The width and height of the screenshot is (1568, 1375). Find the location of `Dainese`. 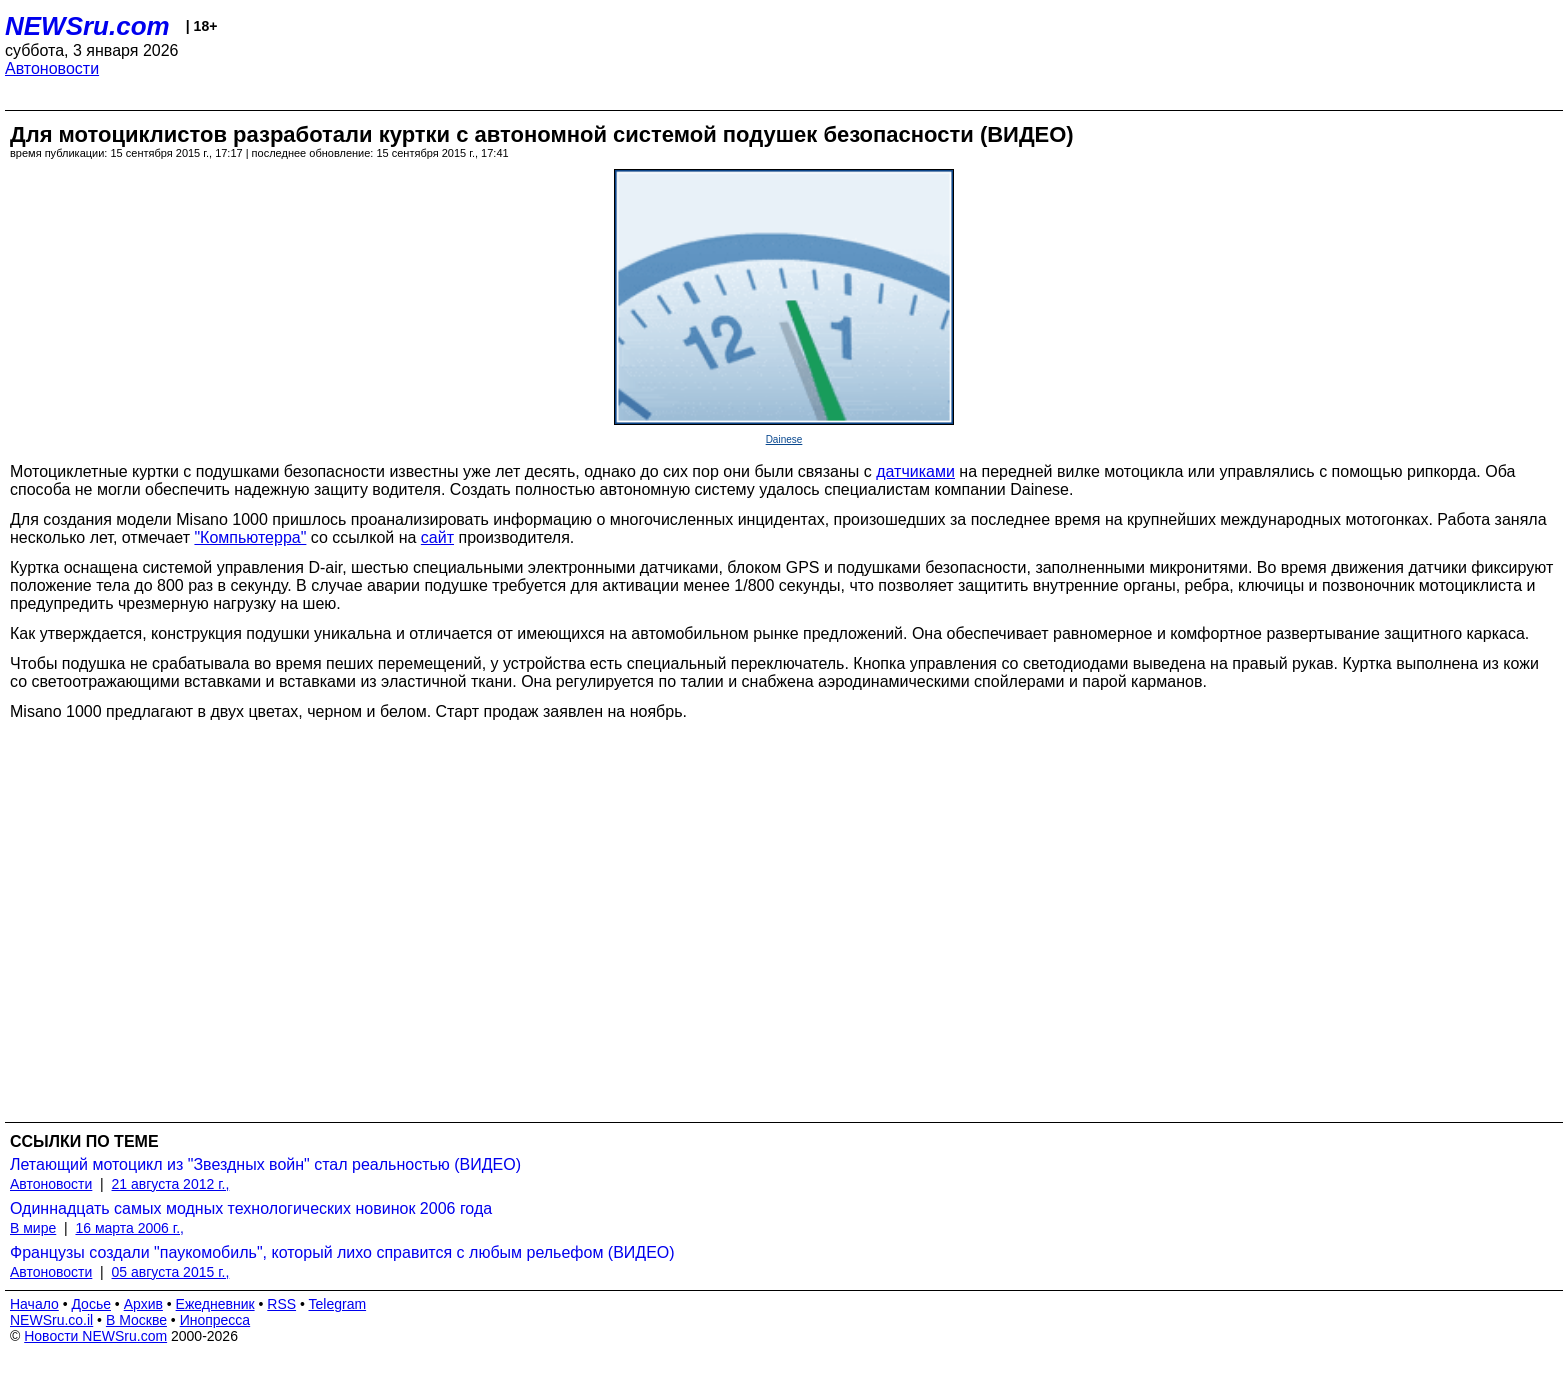

Dainese is located at coordinates (784, 439).